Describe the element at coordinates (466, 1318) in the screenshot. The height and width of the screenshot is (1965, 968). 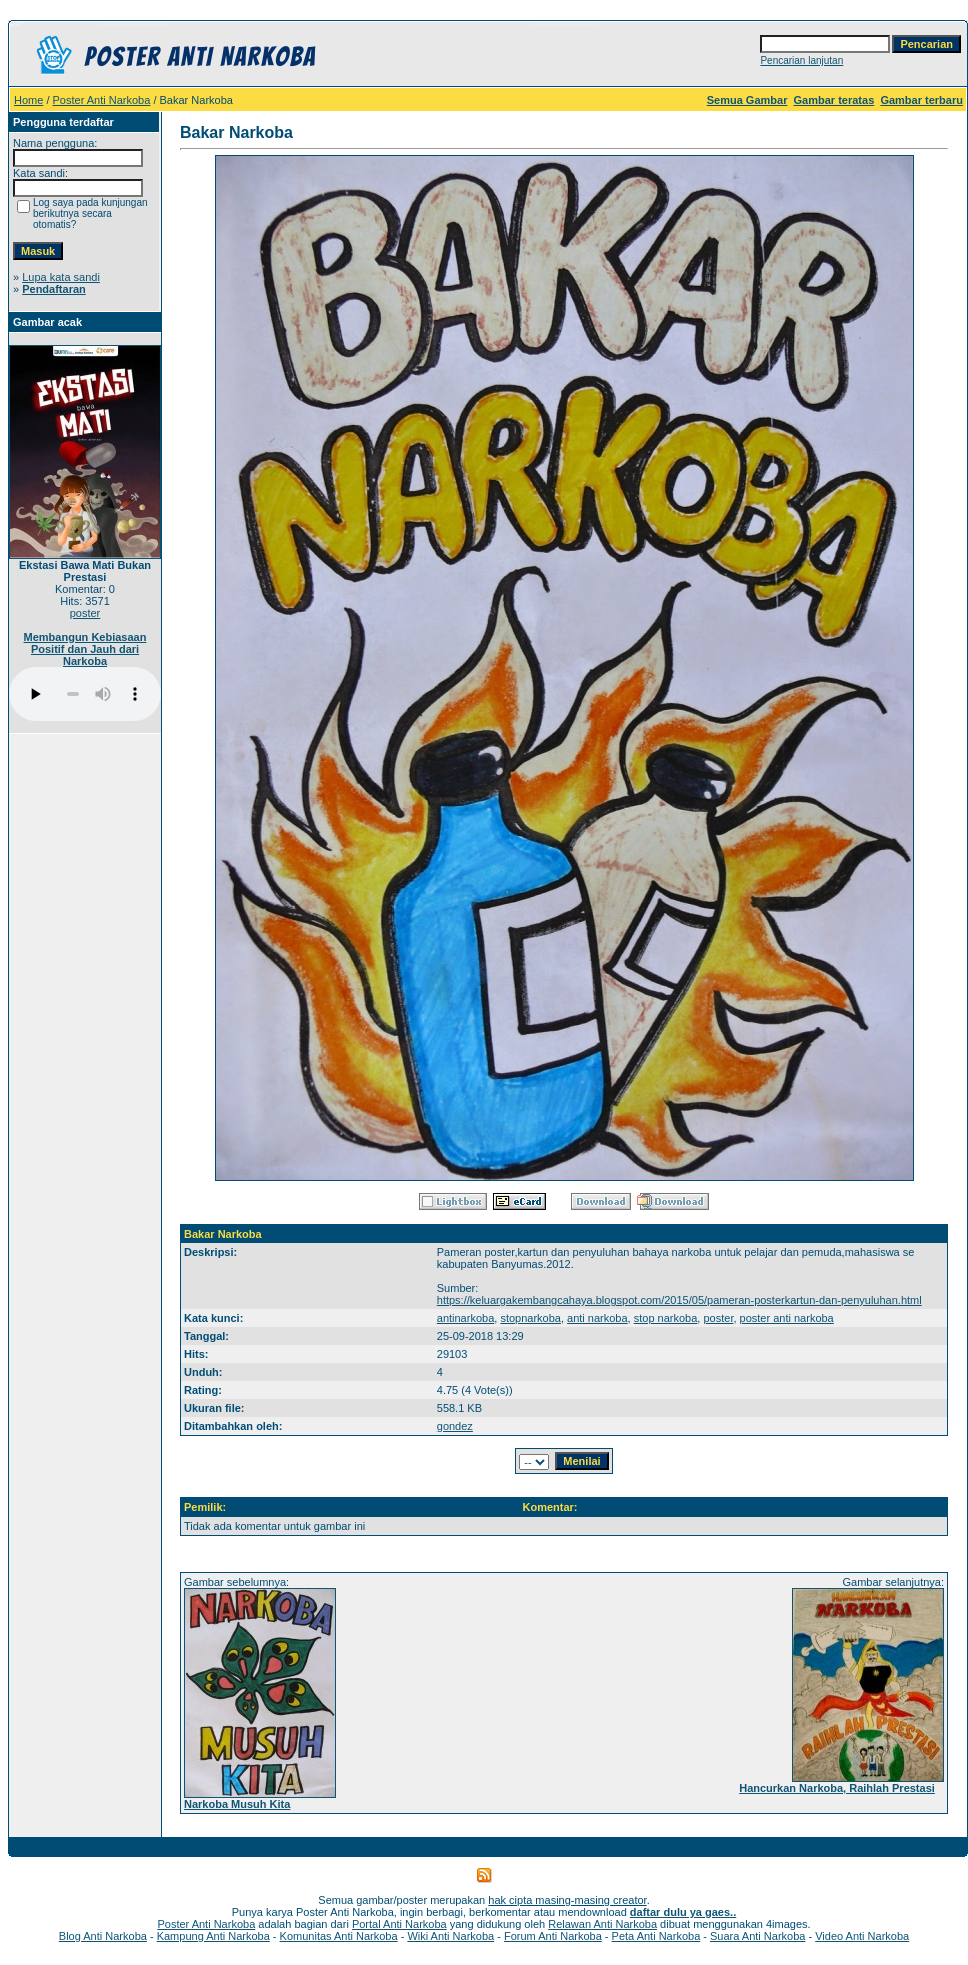
I see `antinarkoba` at that location.